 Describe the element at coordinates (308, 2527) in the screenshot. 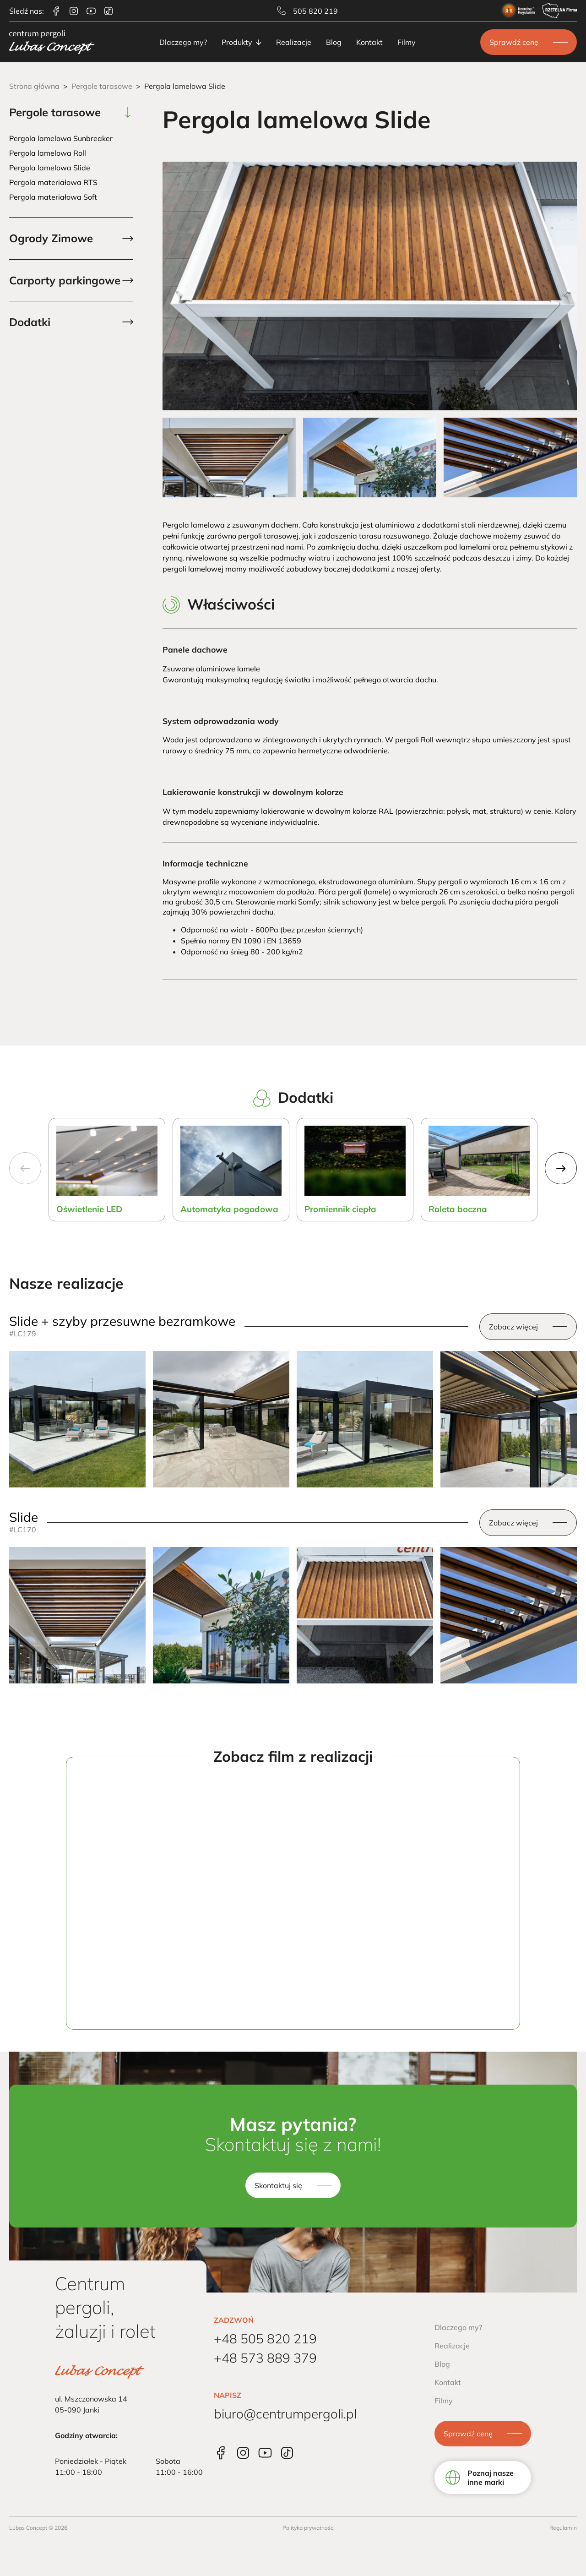

I see `Polityka prywatności` at that location.